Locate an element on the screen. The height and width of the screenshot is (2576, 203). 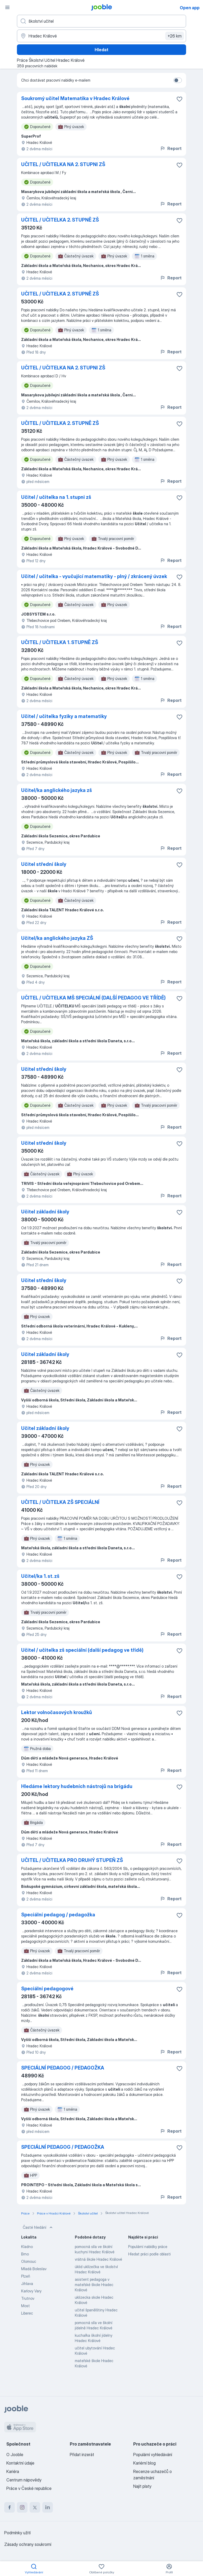
Časté hledání is located at coordinates (38, 2227).